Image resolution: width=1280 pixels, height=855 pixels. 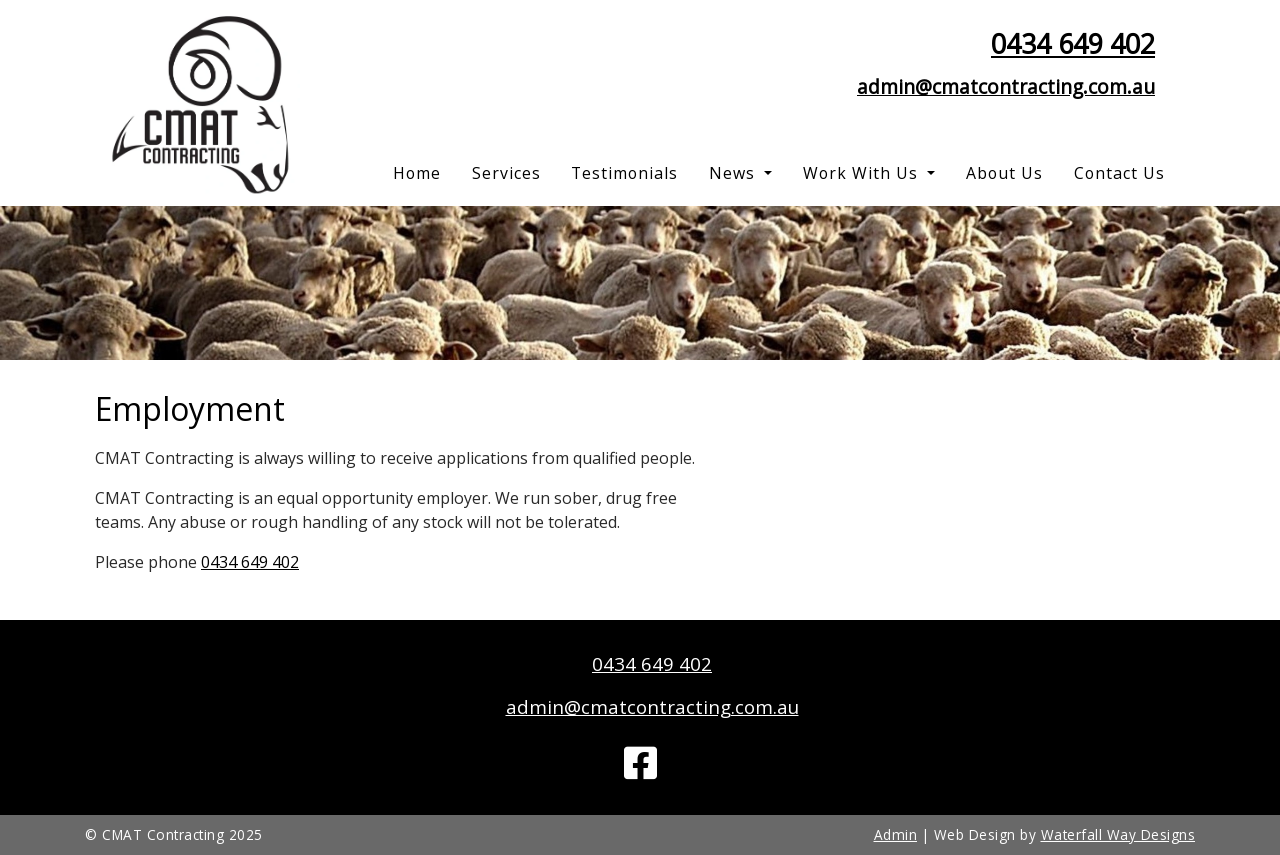 I want to click on Work With Us [button], so click(x=863, y=173).